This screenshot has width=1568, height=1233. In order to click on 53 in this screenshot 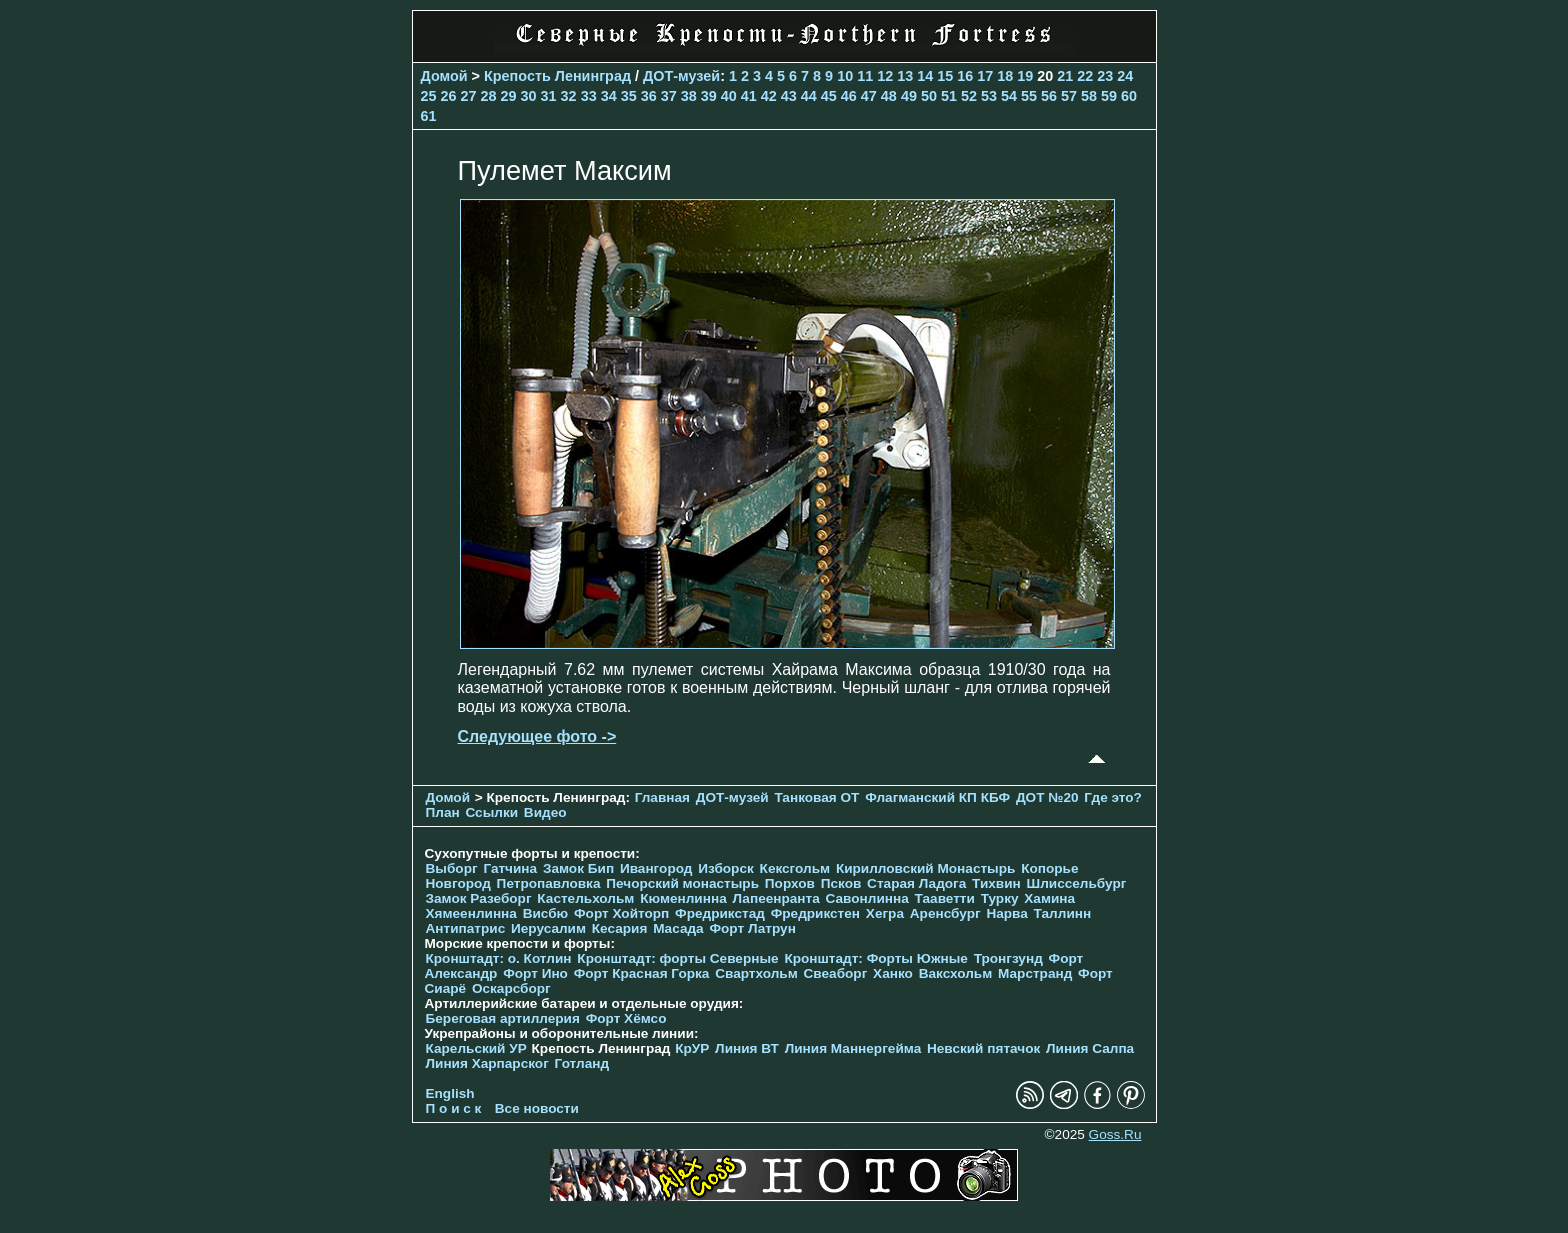, I will do `click(989, 96)`.